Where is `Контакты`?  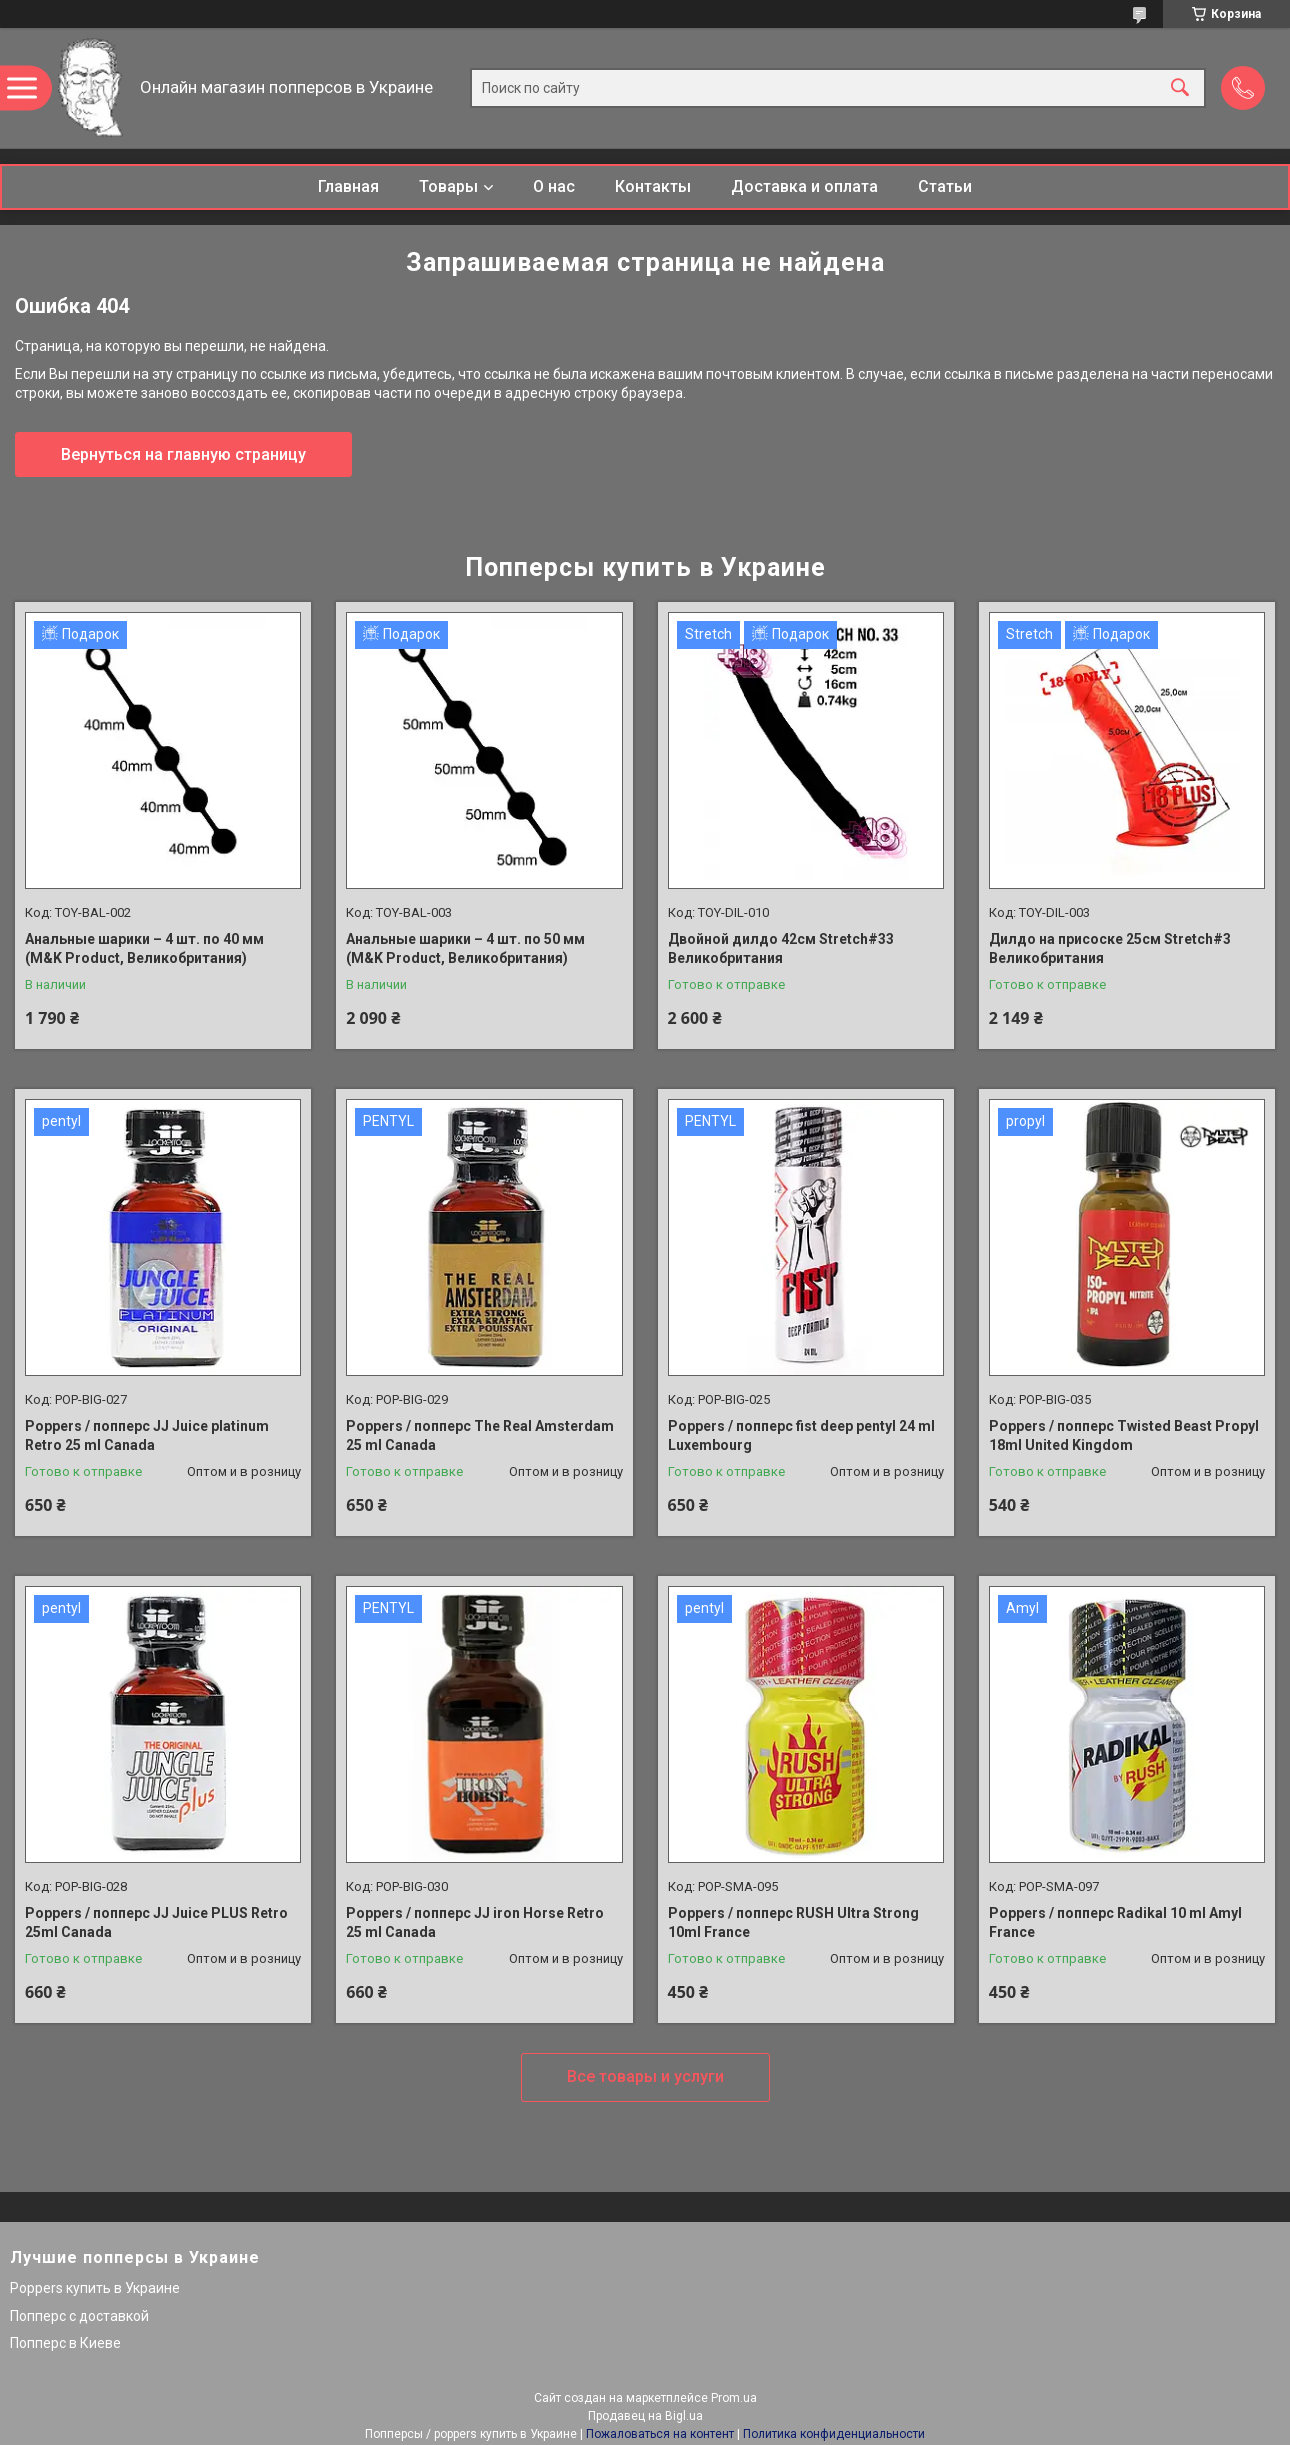 Контакты is located at coordinates (653, 186).